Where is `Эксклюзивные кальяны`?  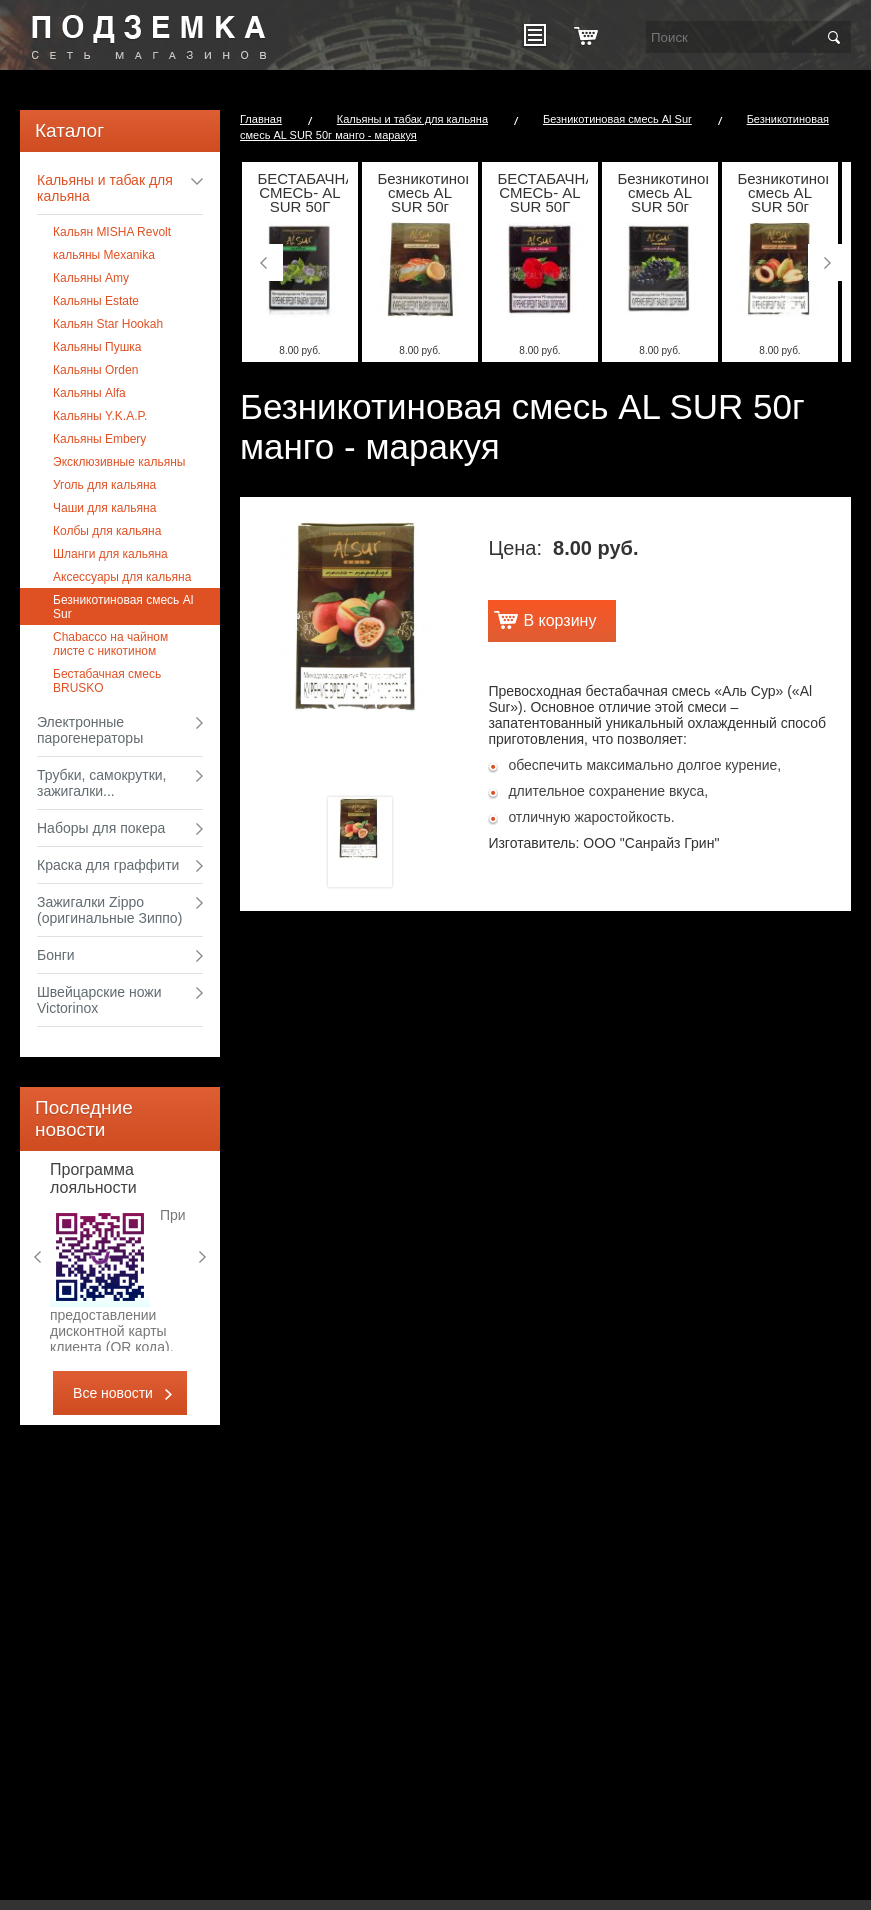 Эксклюзивные кальяны is located at coordinates (119, 462).